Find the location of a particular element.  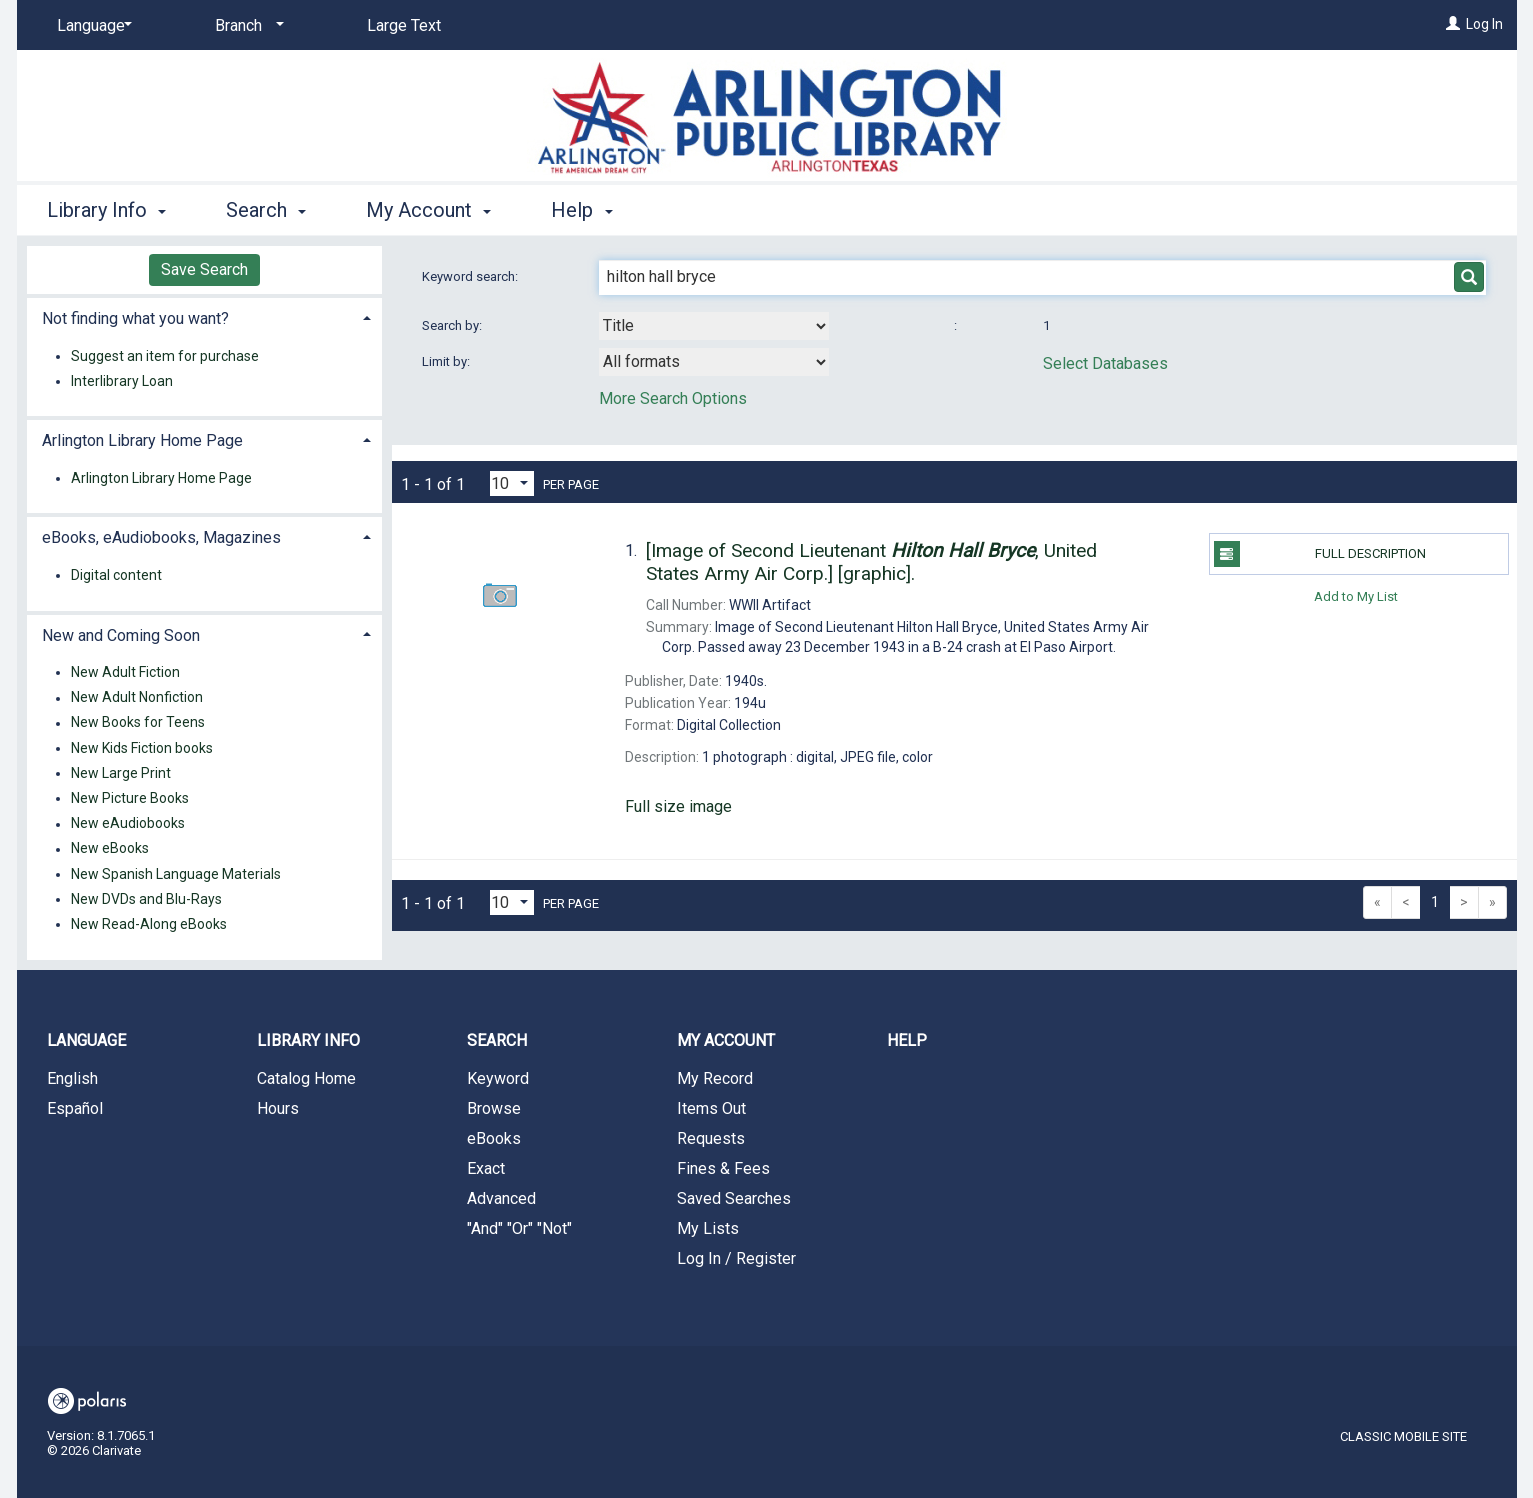

eBooks, eAudiobooks, Magazines [button] is located at coordinates (161, 537).